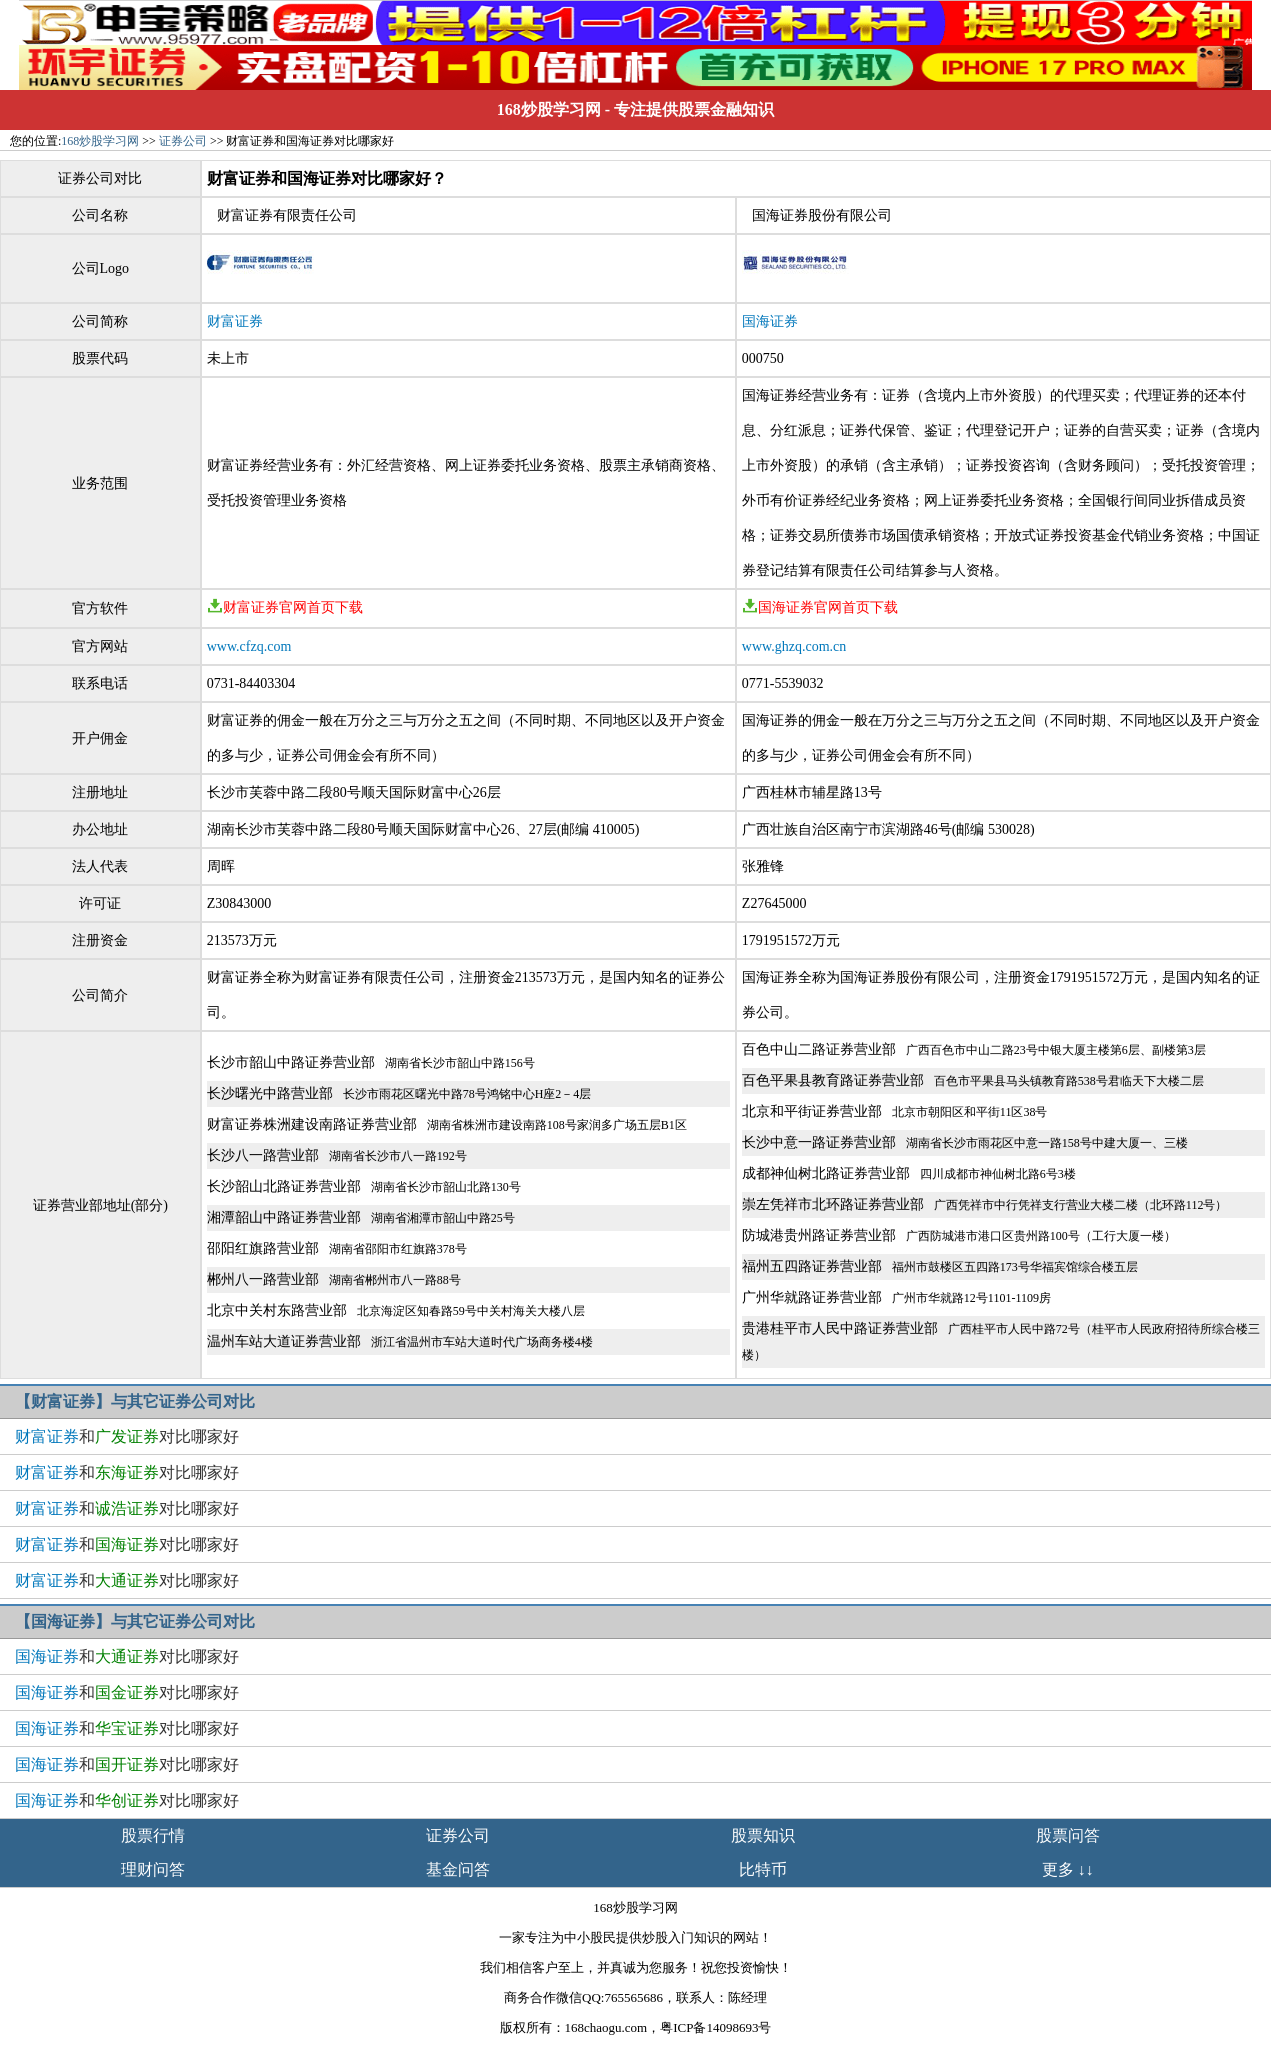 This screenshot has width=1271, height=2058. Describe the element at coordinates (153, 1869) in the screenshot. I see `理财问答` at that location.